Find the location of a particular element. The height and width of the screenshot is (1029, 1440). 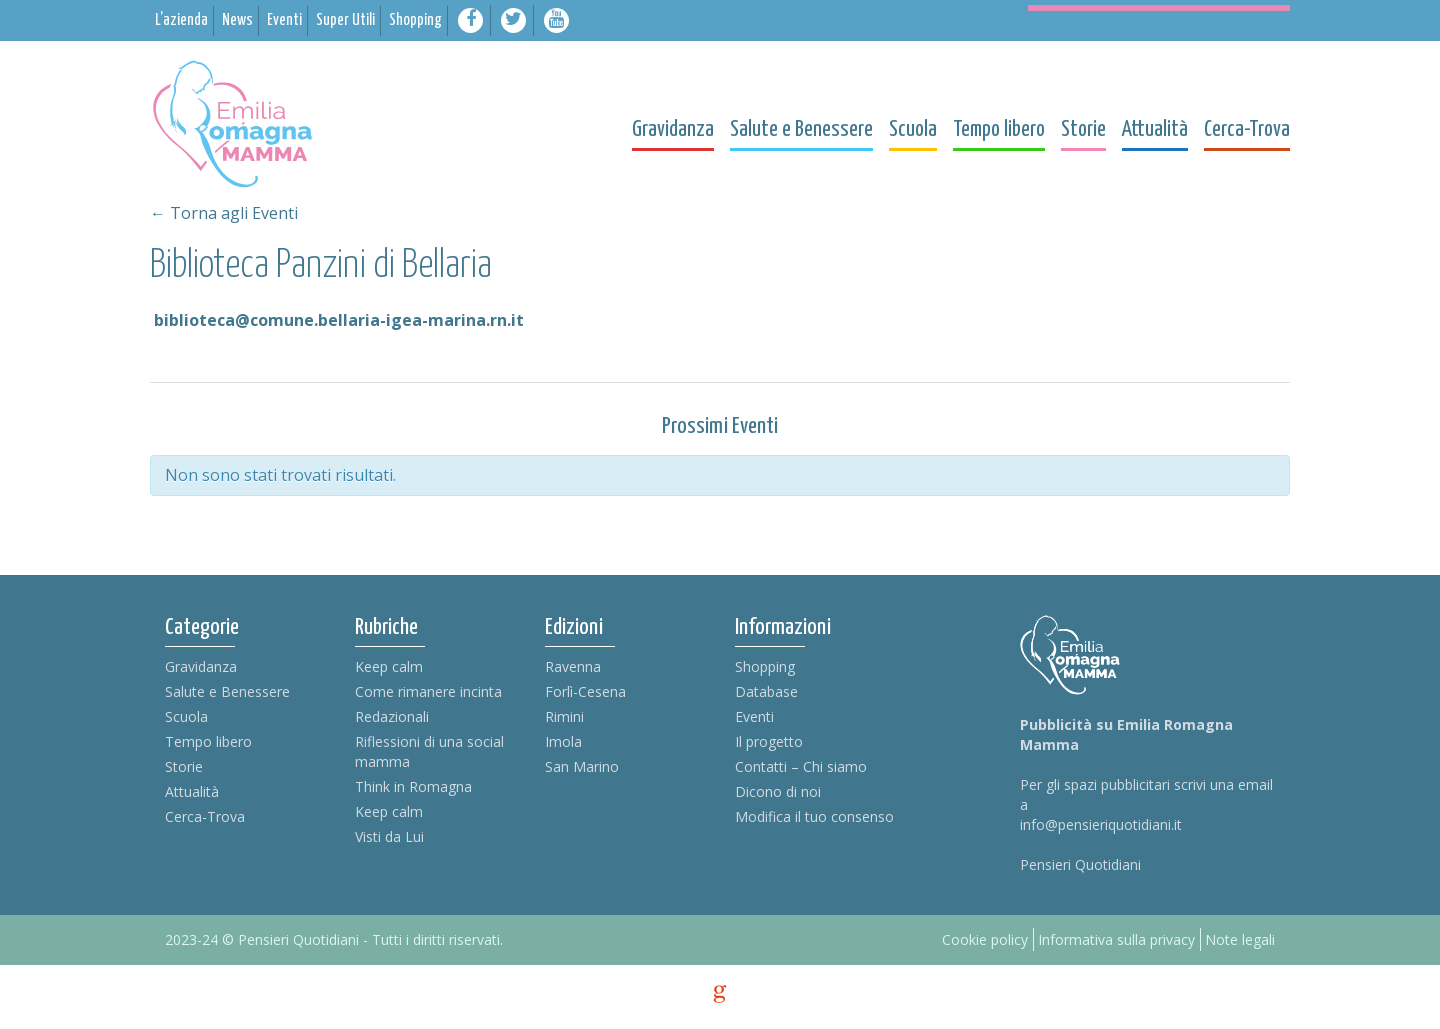

Eventi is located at coordinates (754, 716).